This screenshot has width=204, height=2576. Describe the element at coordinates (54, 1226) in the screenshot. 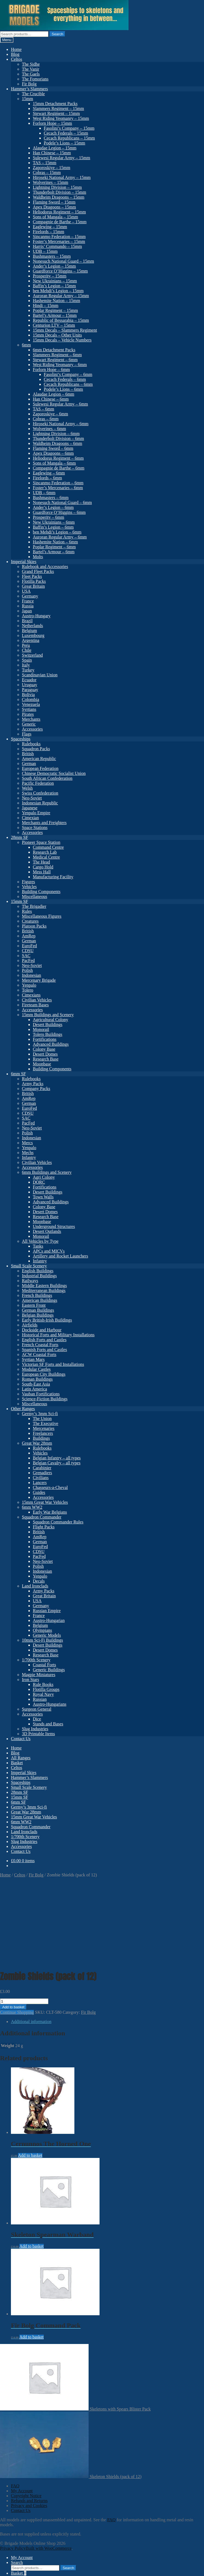

I see `Underground Structures` at that location.